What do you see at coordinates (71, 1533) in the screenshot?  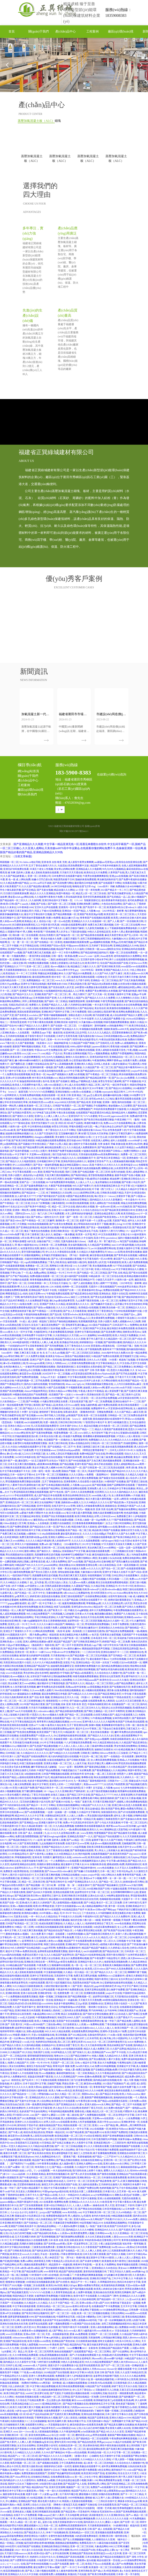 I see `豪妇荡乳黄淑珍全文` at bounding box center [71, 1533].